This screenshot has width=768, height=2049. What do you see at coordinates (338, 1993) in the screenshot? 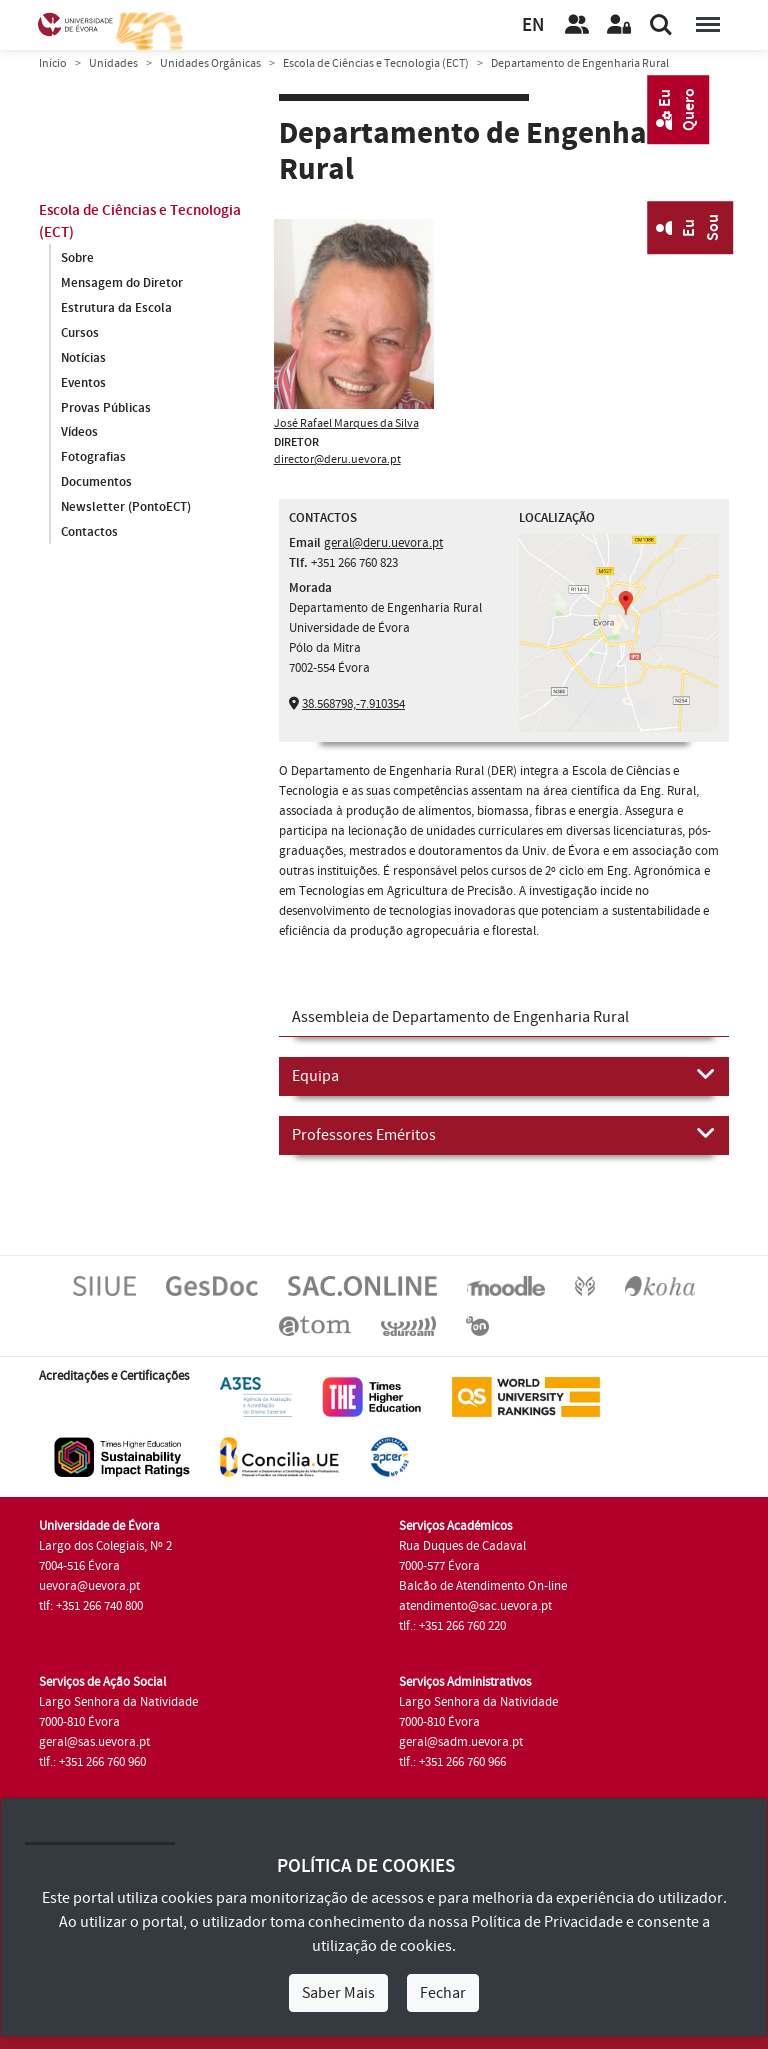
I see `Saber Mais` at bounding box center [338, 1993].